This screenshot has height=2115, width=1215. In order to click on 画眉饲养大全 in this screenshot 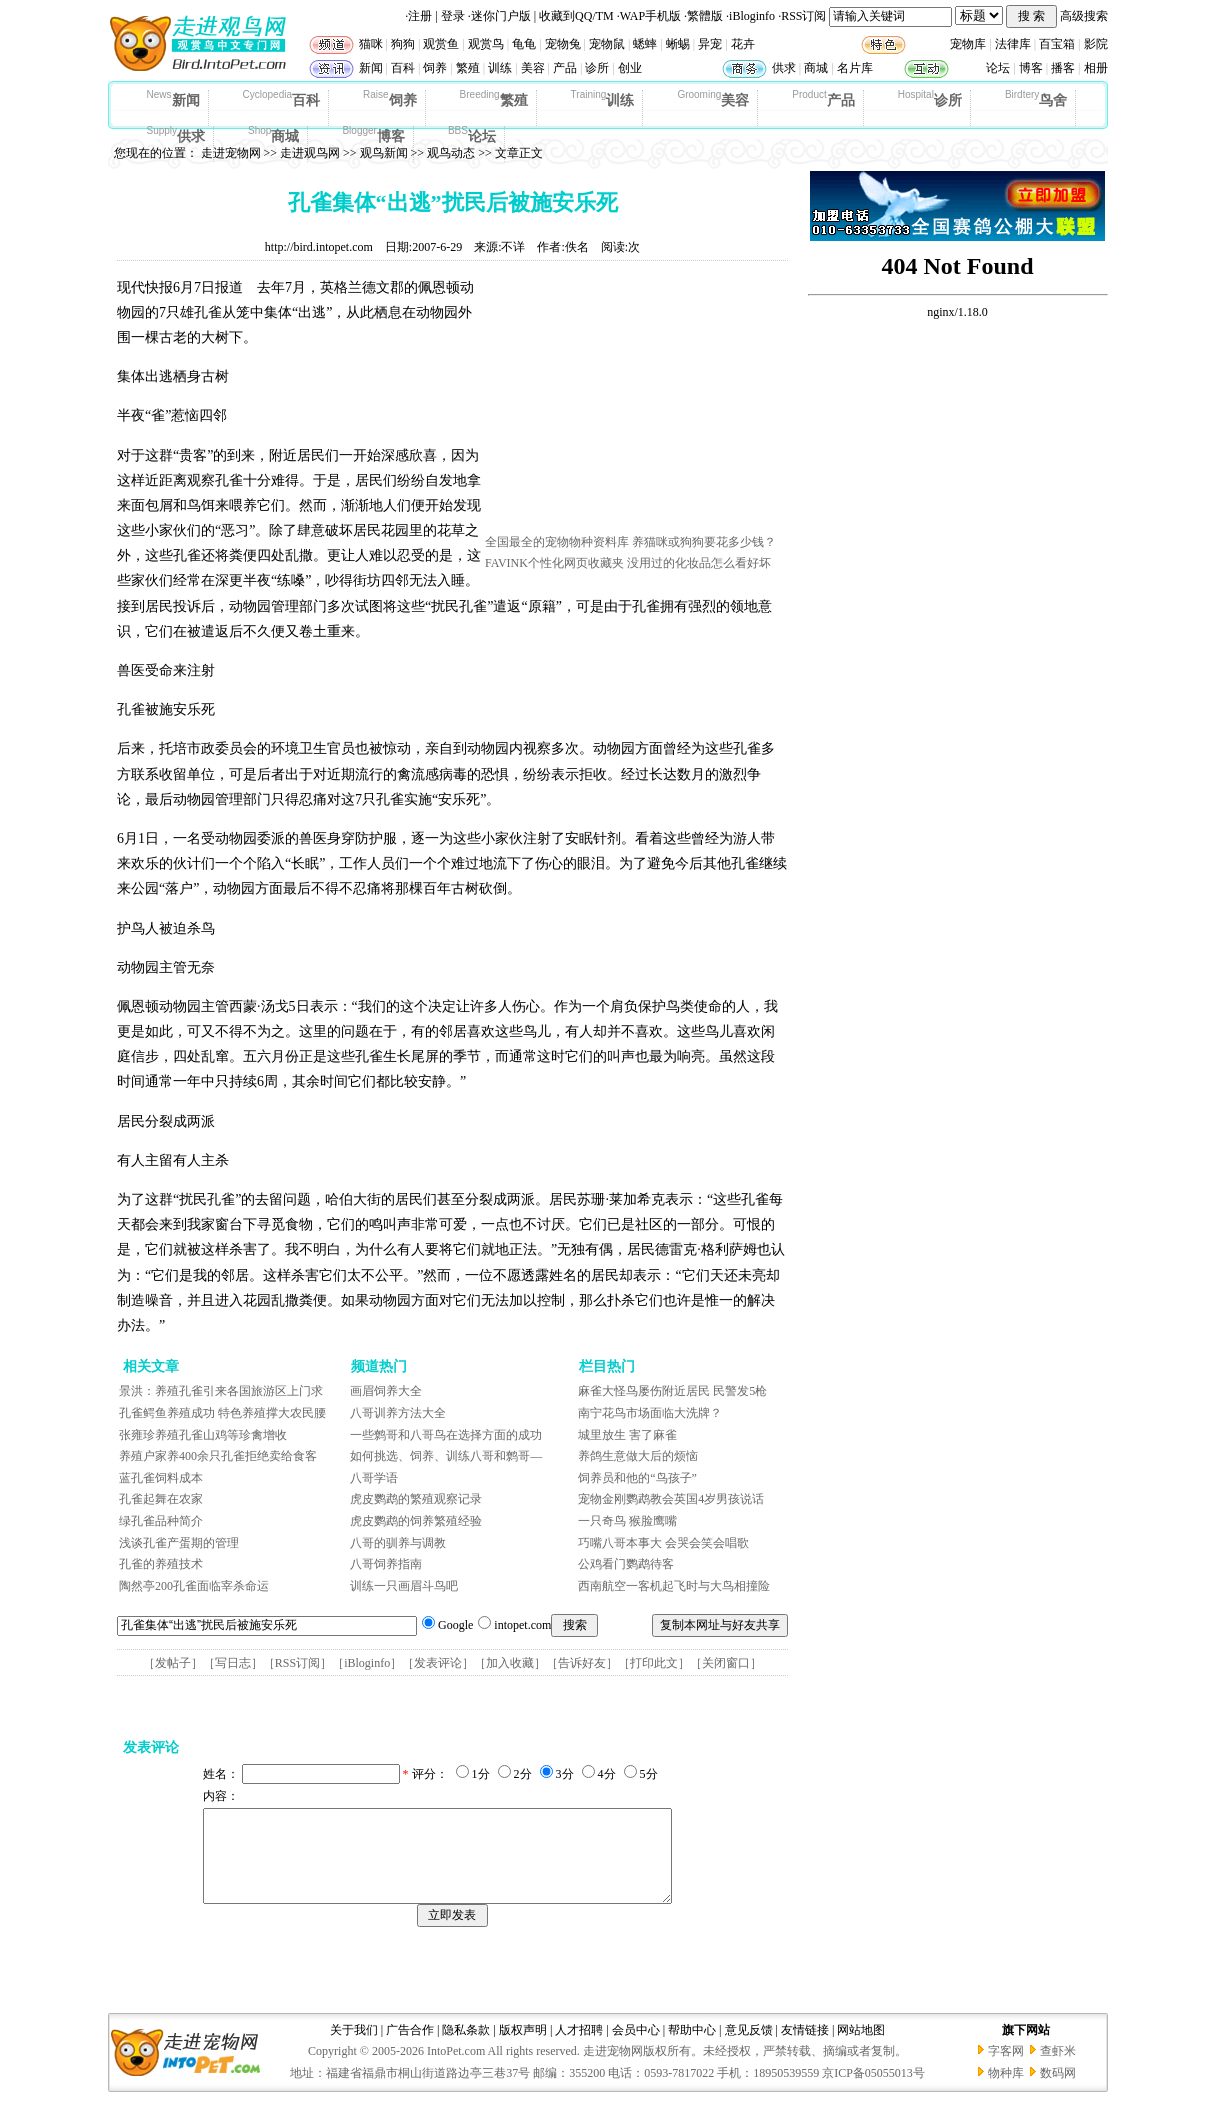, I will do `click(386, 1391)`.